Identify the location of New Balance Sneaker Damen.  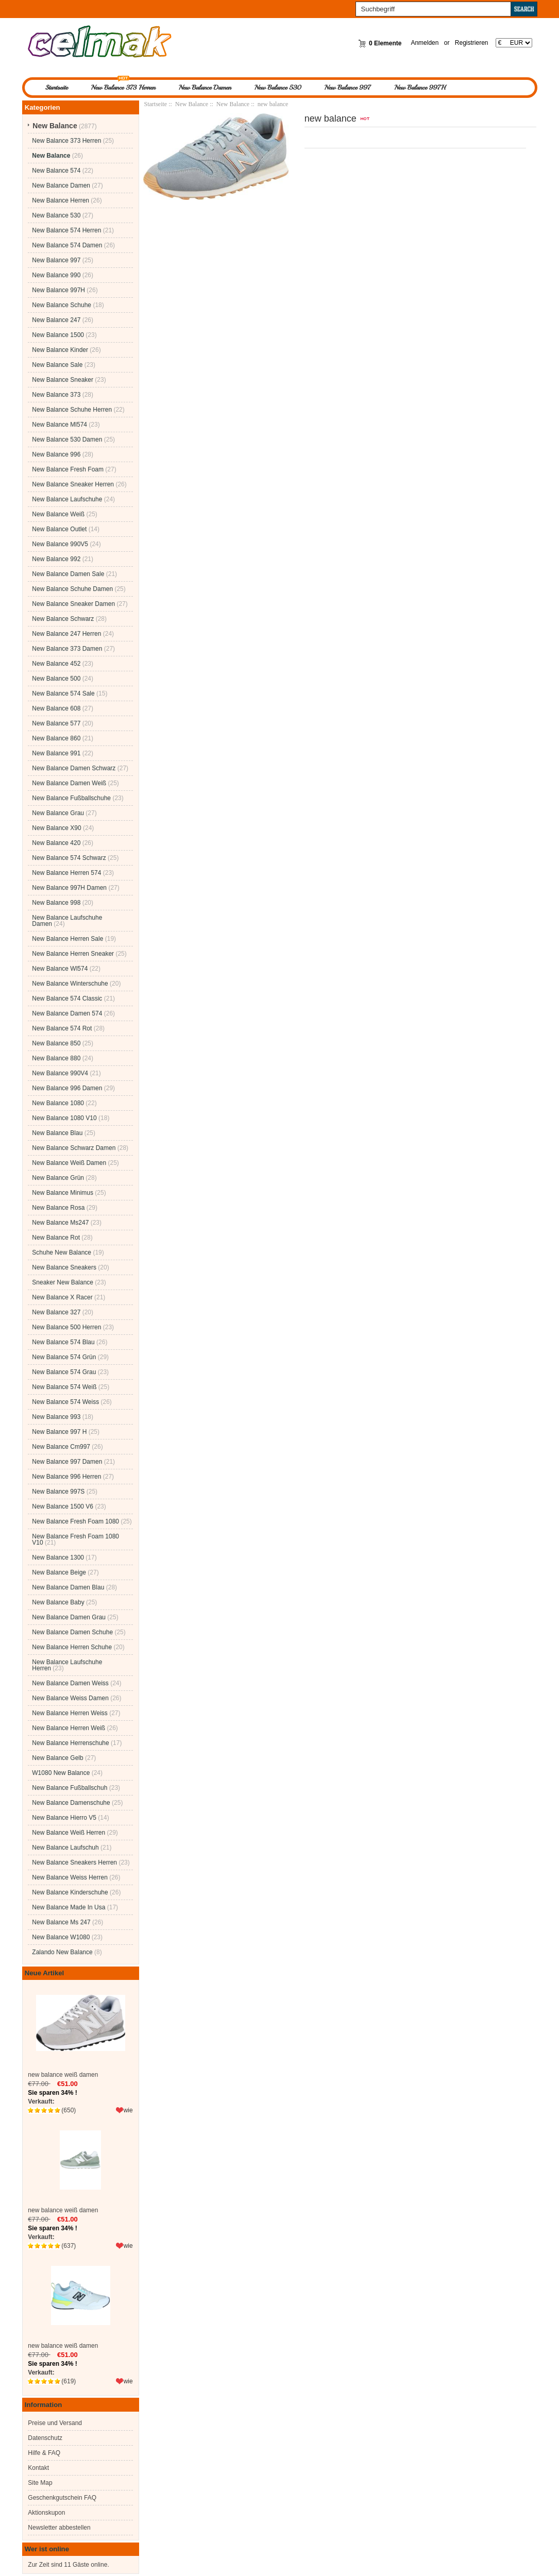
(73, 603).